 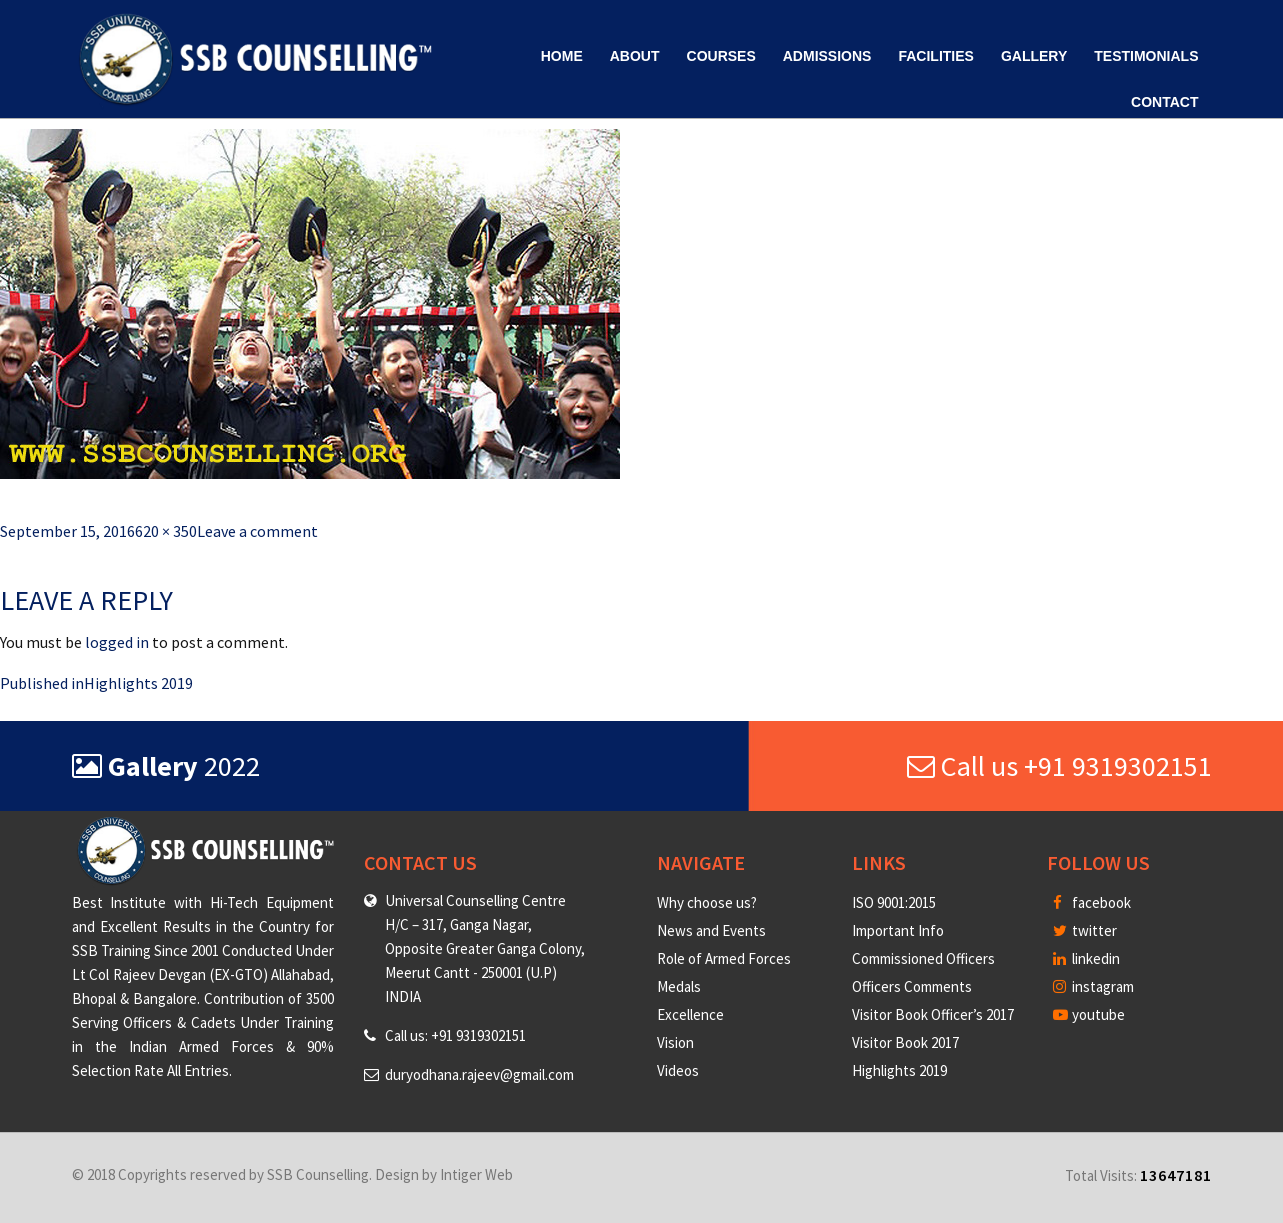 What do you see at coordinates (912, 986) in the screenshot?
I see `Officers Comments` at bounding box center [912, 986].